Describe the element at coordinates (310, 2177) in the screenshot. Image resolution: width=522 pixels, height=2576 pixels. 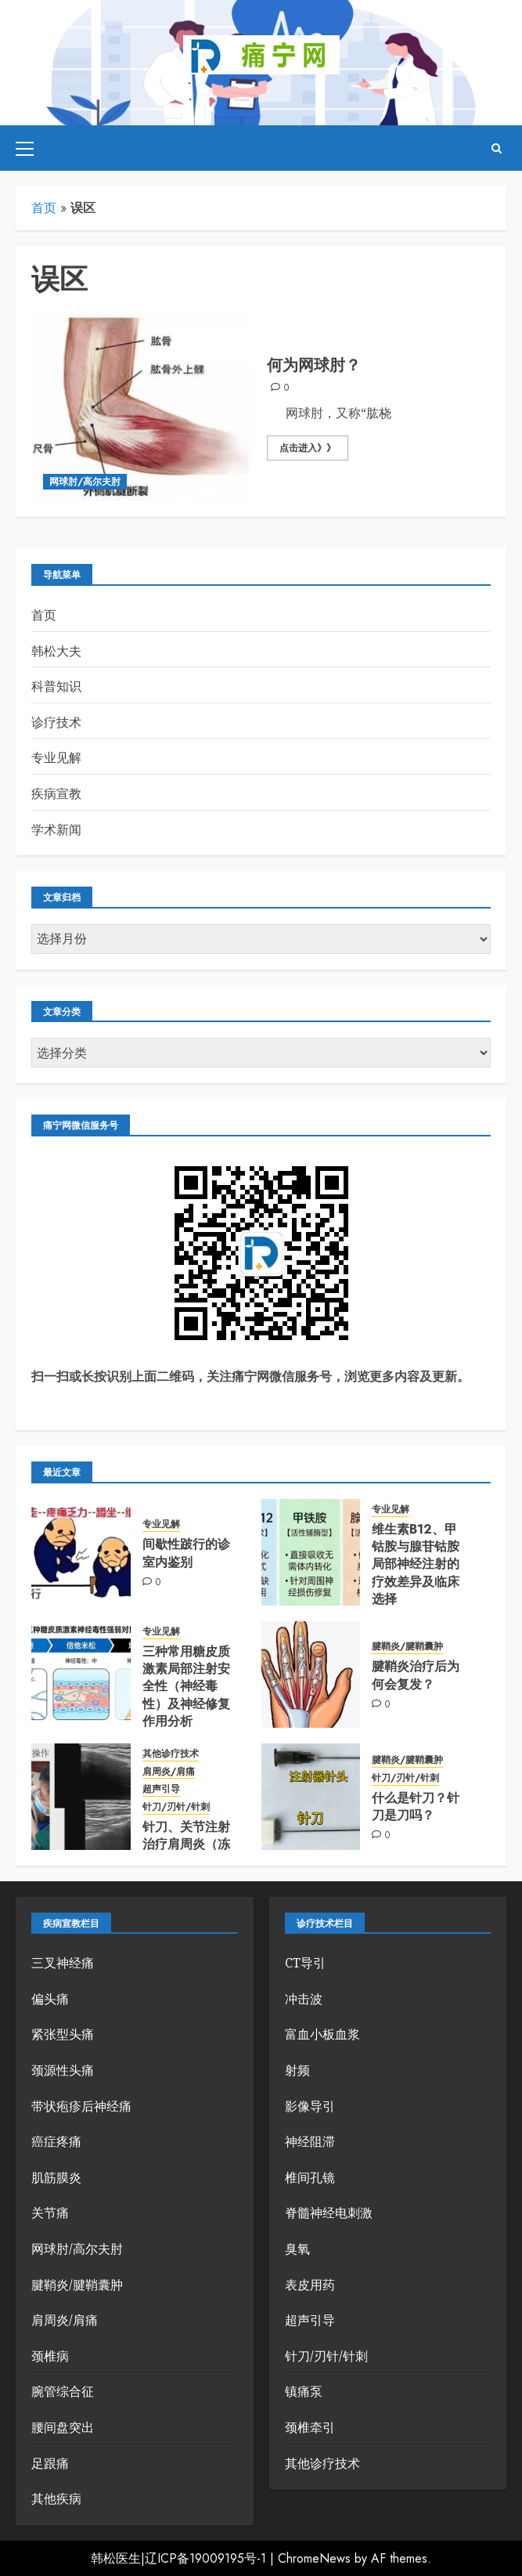
I see `椎间孔镜` at that location.